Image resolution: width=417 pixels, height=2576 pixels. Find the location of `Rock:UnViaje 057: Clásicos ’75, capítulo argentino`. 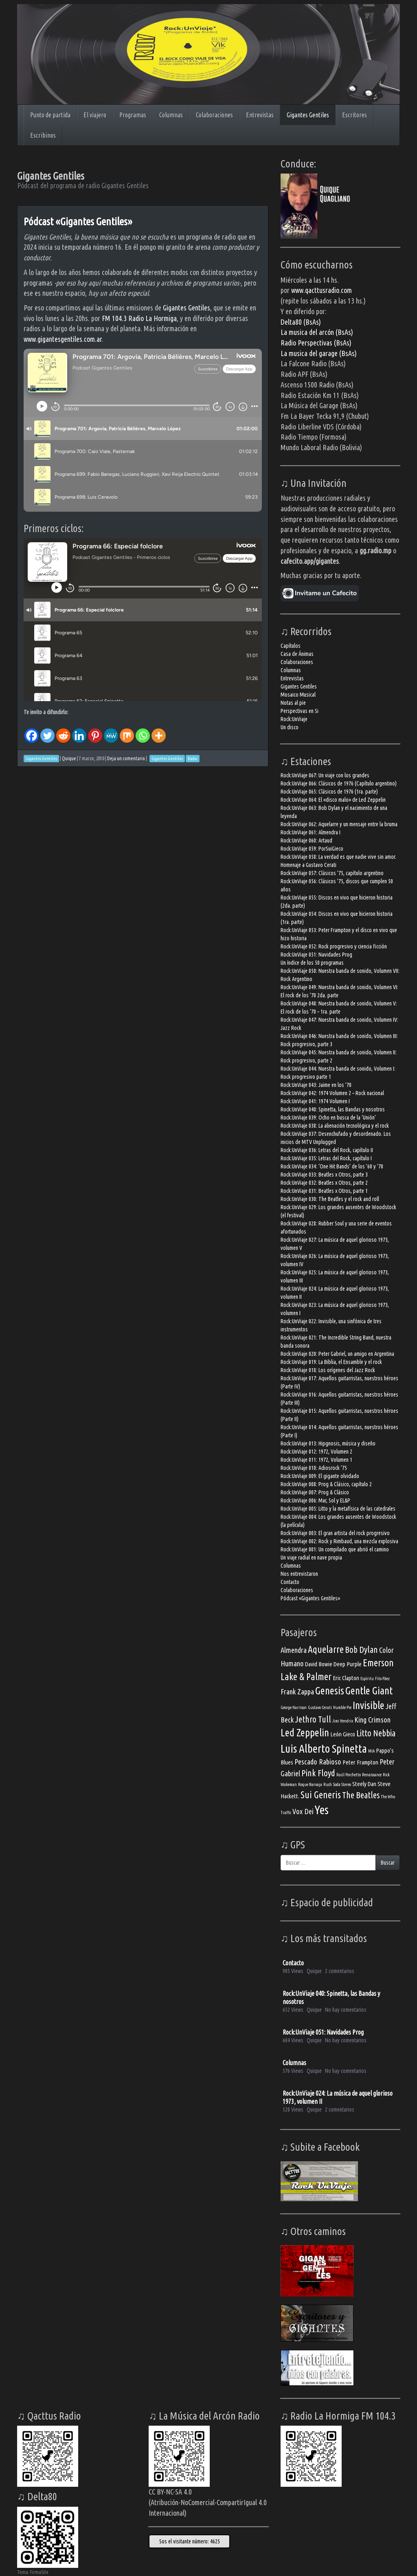

Rock:UnViaje 057: Clásicos ’75, capítulo argentino is located at coordinates (332, 873).